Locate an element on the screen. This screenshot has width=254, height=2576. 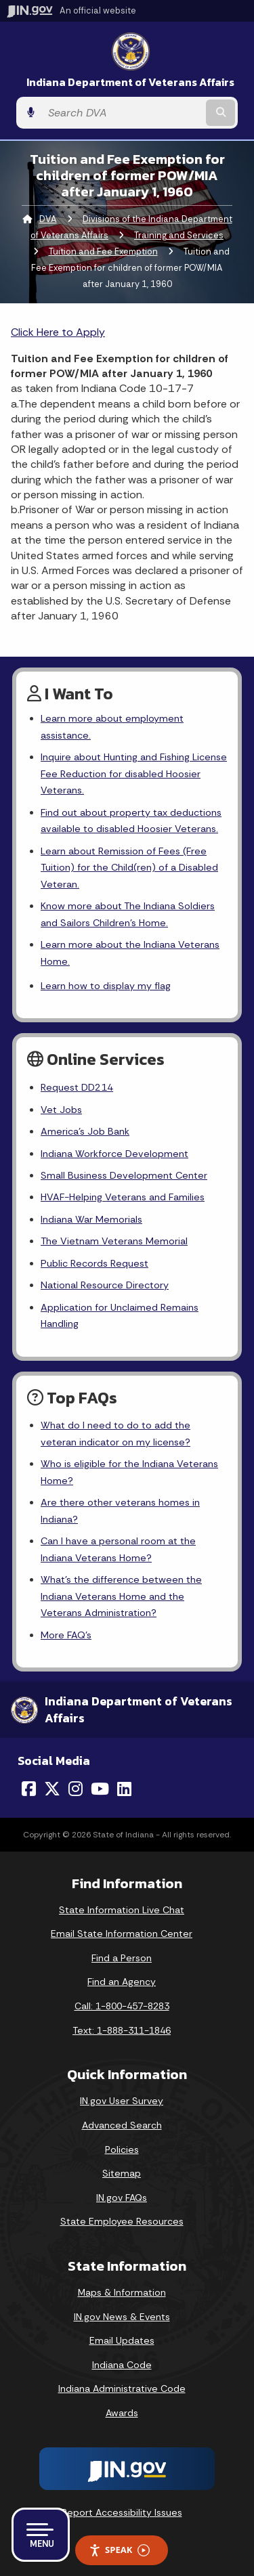
National Resource Directory is located at coordinates (105, 1285).